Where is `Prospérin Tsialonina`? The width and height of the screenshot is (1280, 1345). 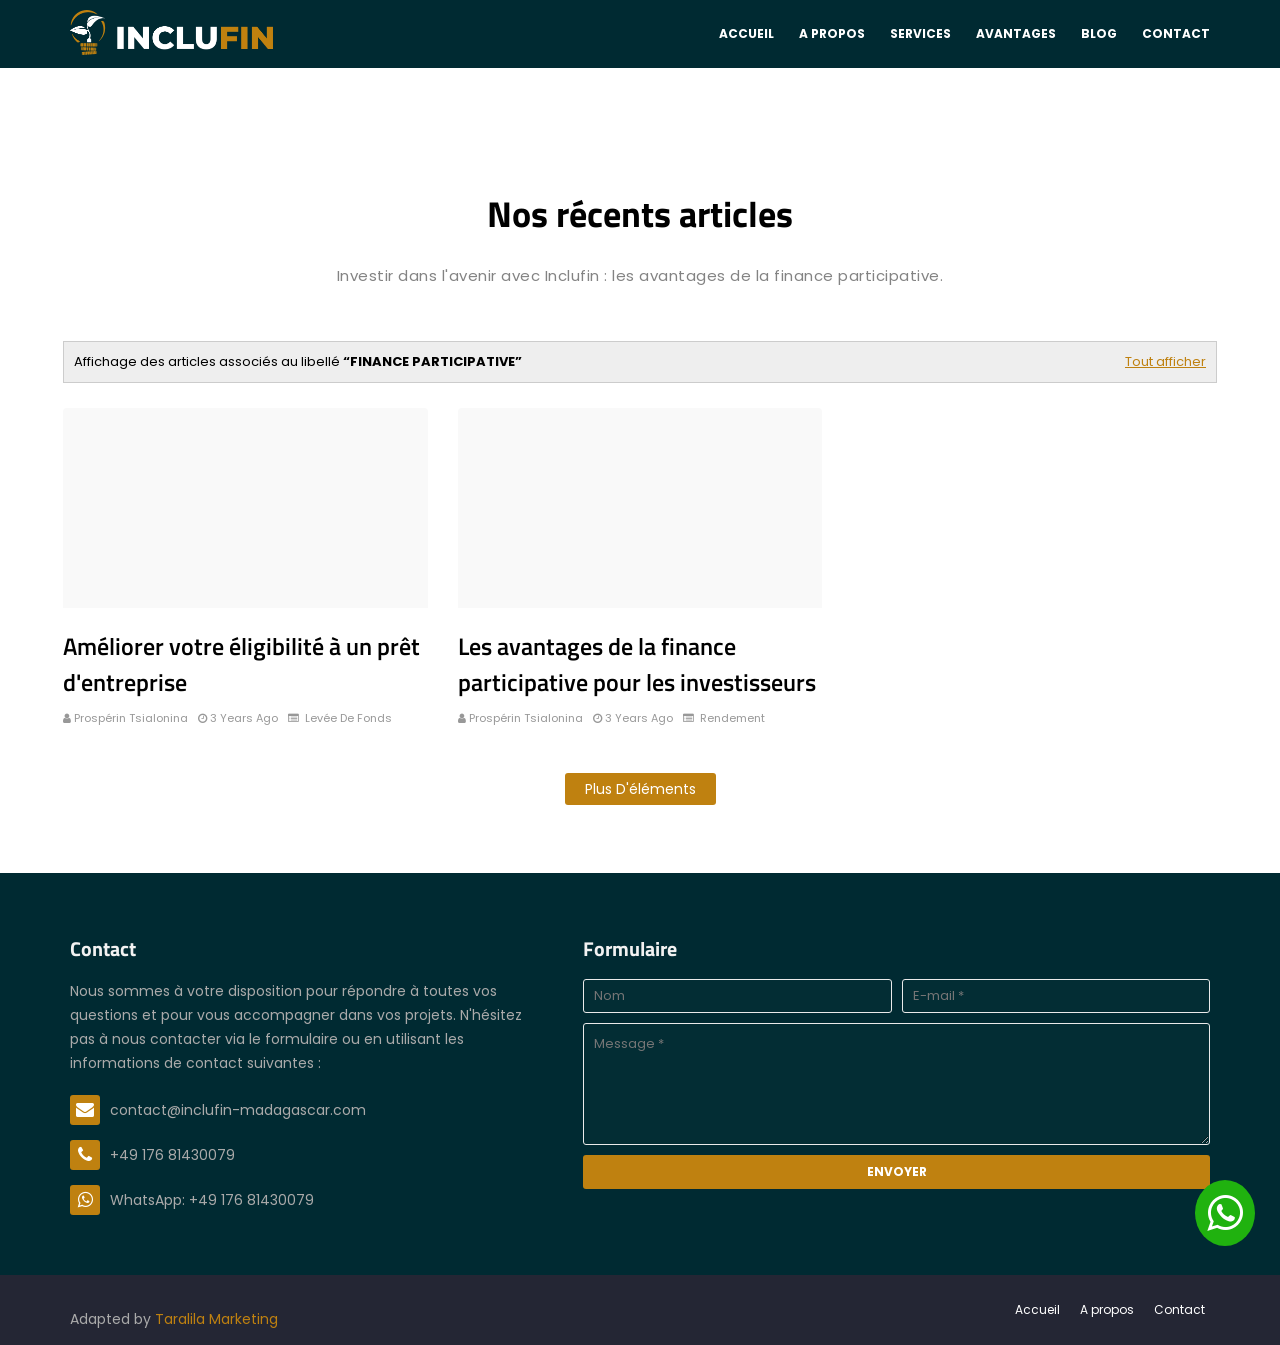 Prospérin Tsialonina is located at coordinates (131, 718).